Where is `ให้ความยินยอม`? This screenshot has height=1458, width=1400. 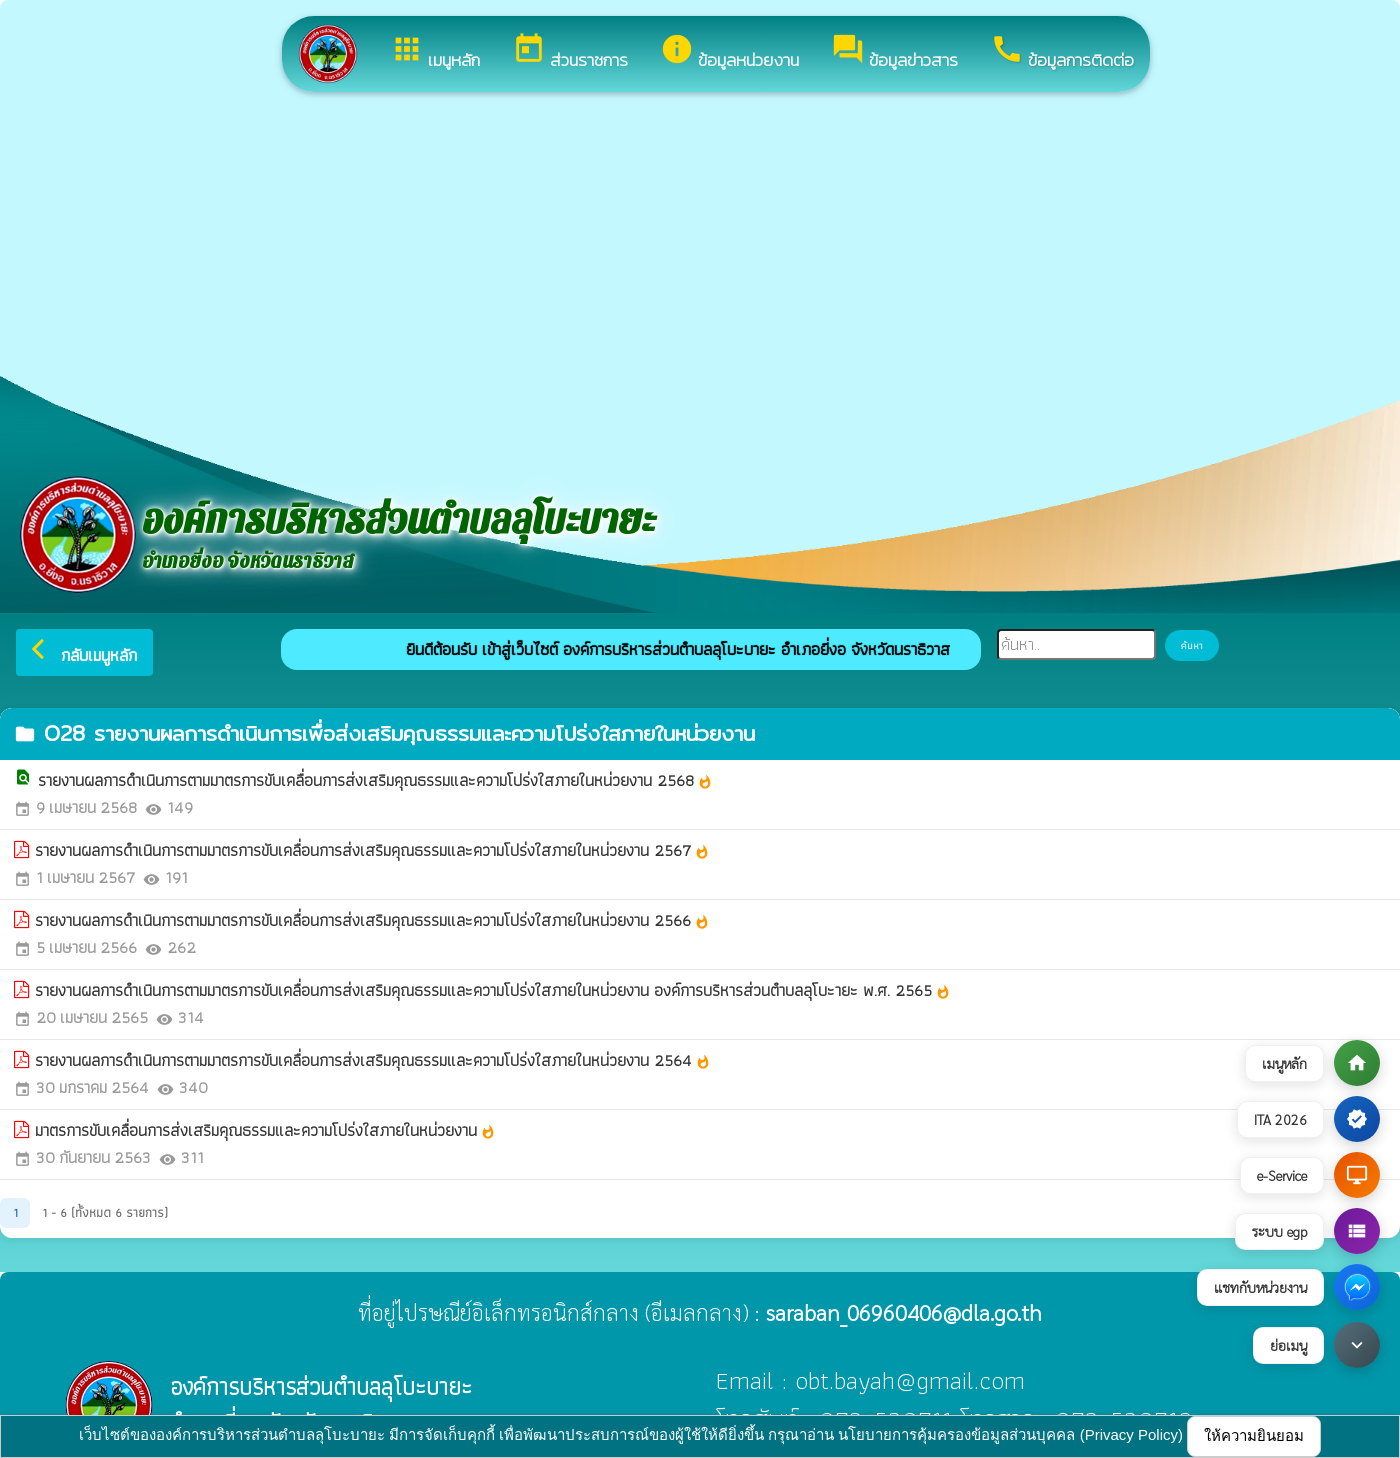
ให้ความยินยอม is located at coordinates (1254, 1435).